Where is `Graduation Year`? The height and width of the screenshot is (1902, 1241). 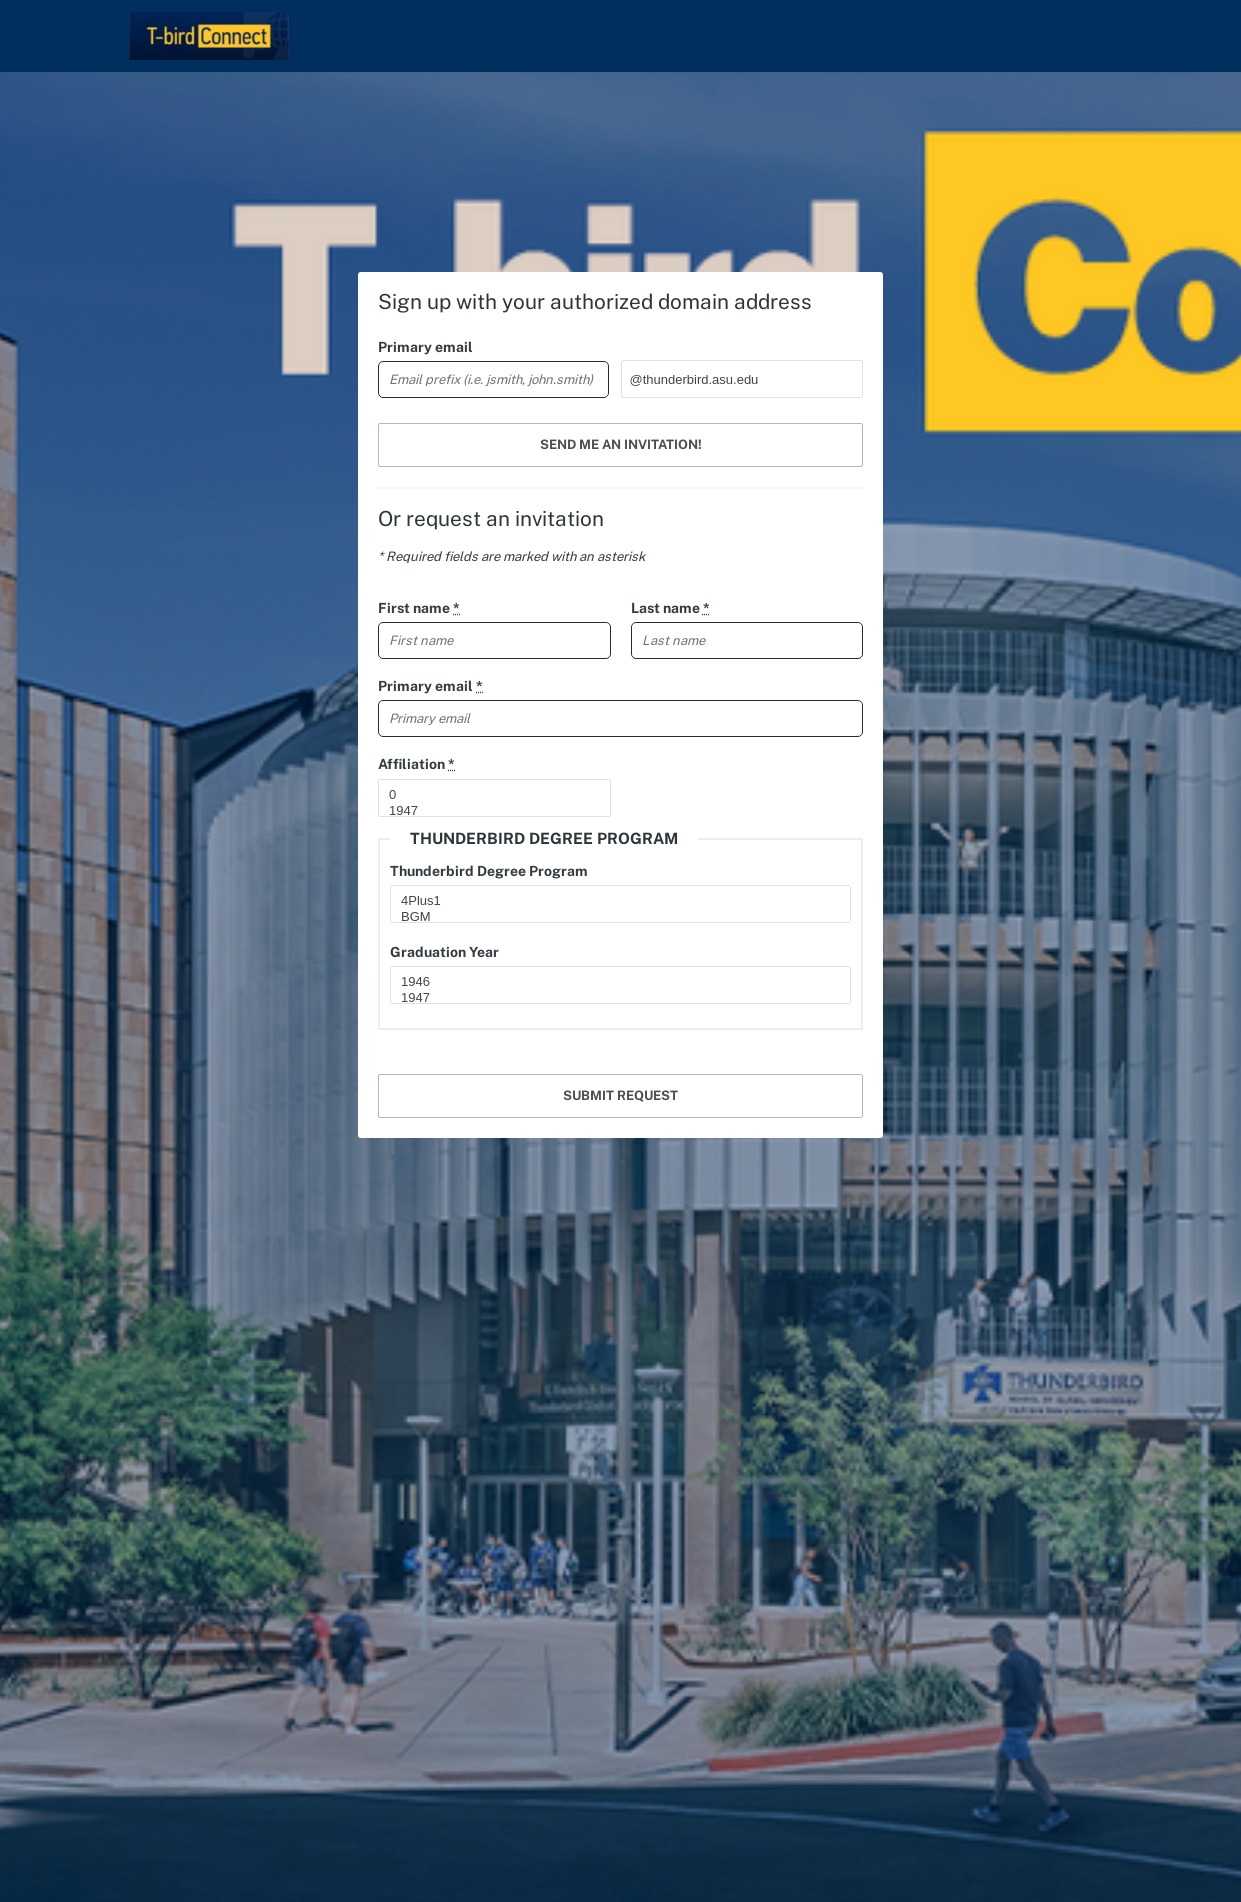 Graduation Year is located at coordinates (444, 952).